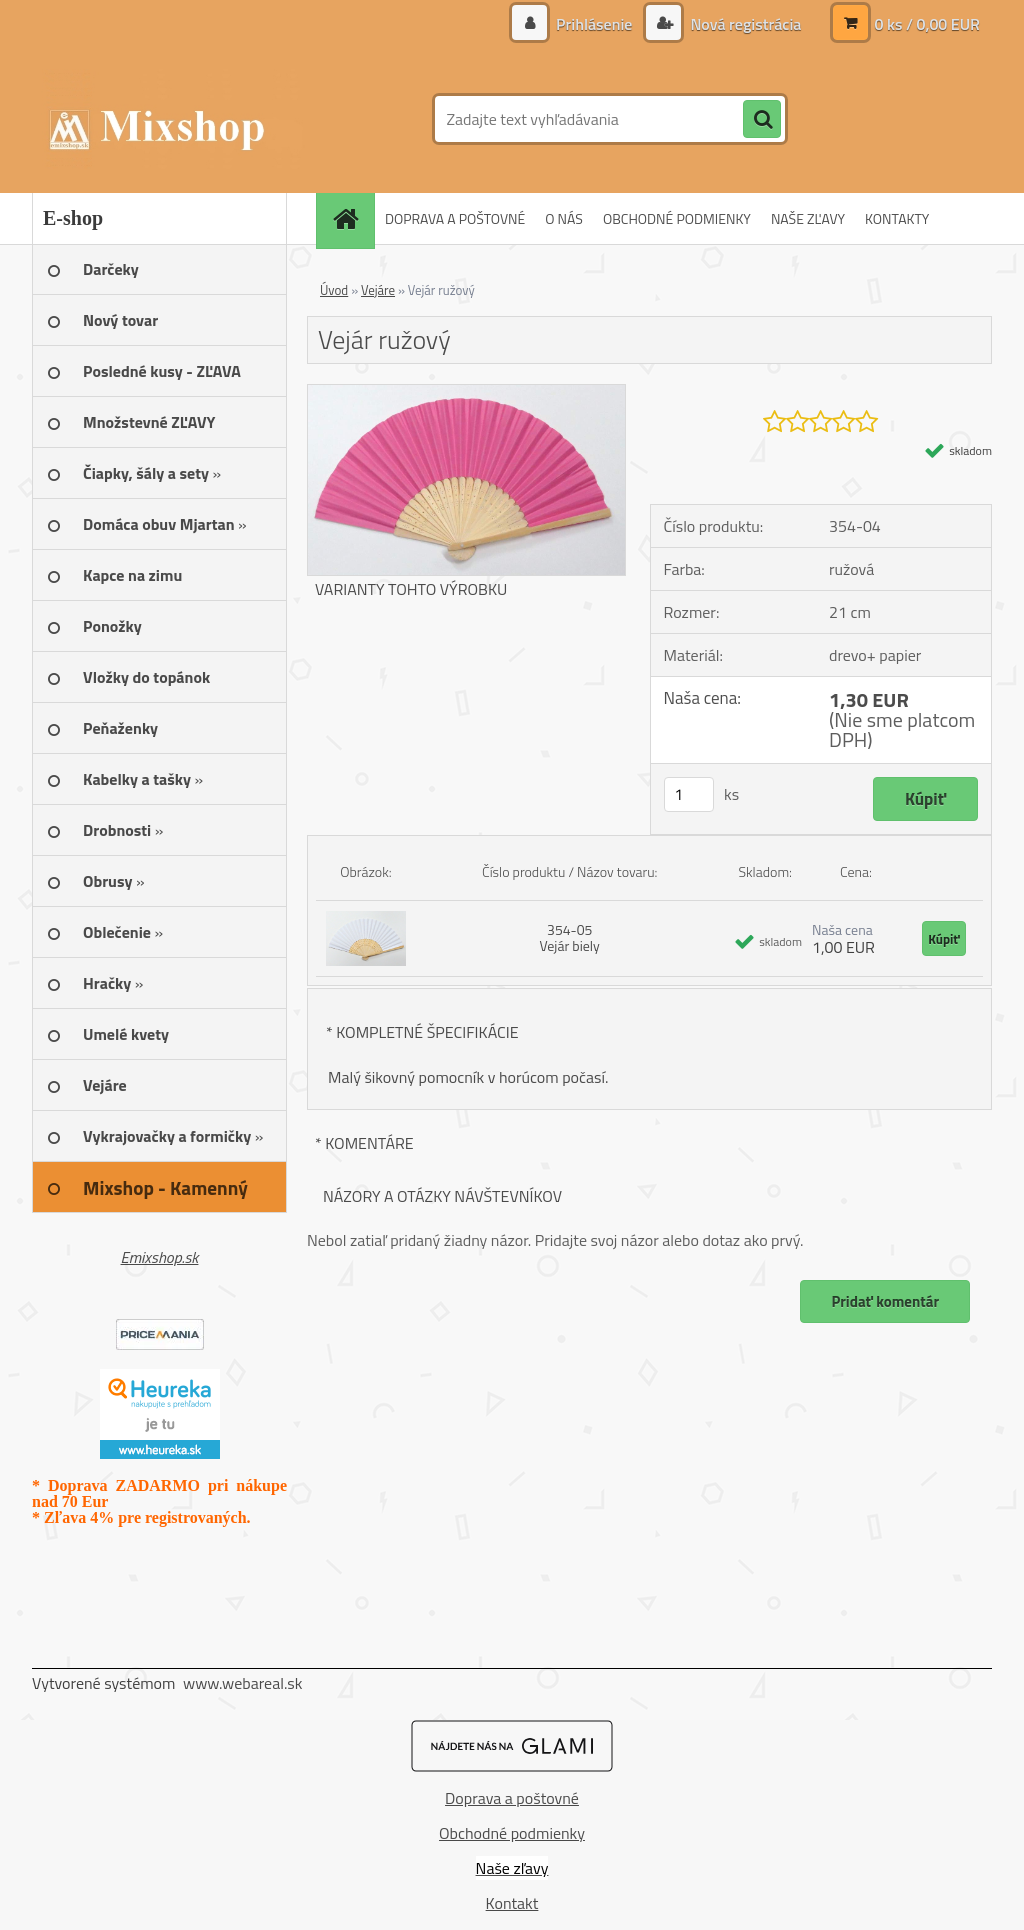  What do you see at coordinates (885, 1301) in the screenshot?
I see `Pridať komentár` at bounding box center [885, 1301].